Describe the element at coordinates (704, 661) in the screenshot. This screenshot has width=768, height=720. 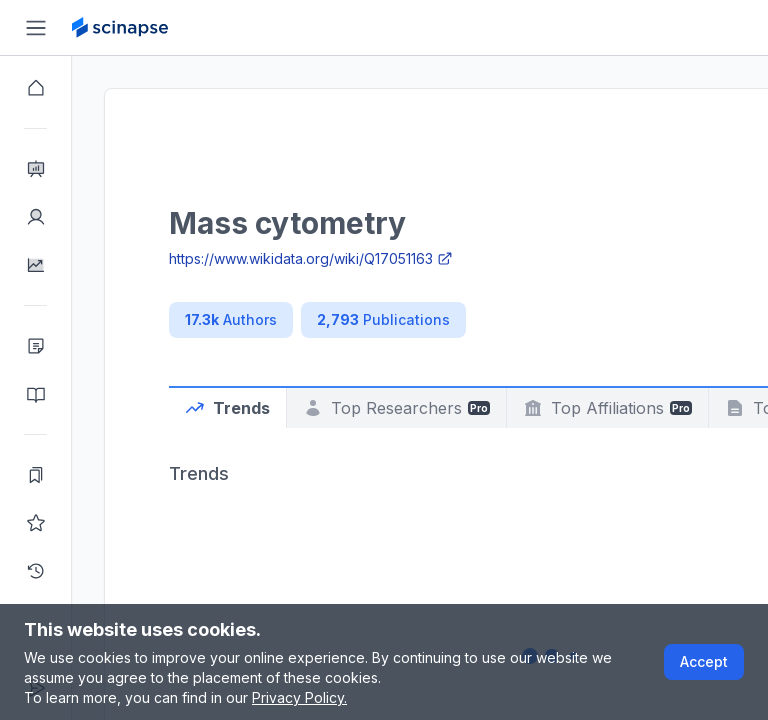
I see `Accept` at that location.